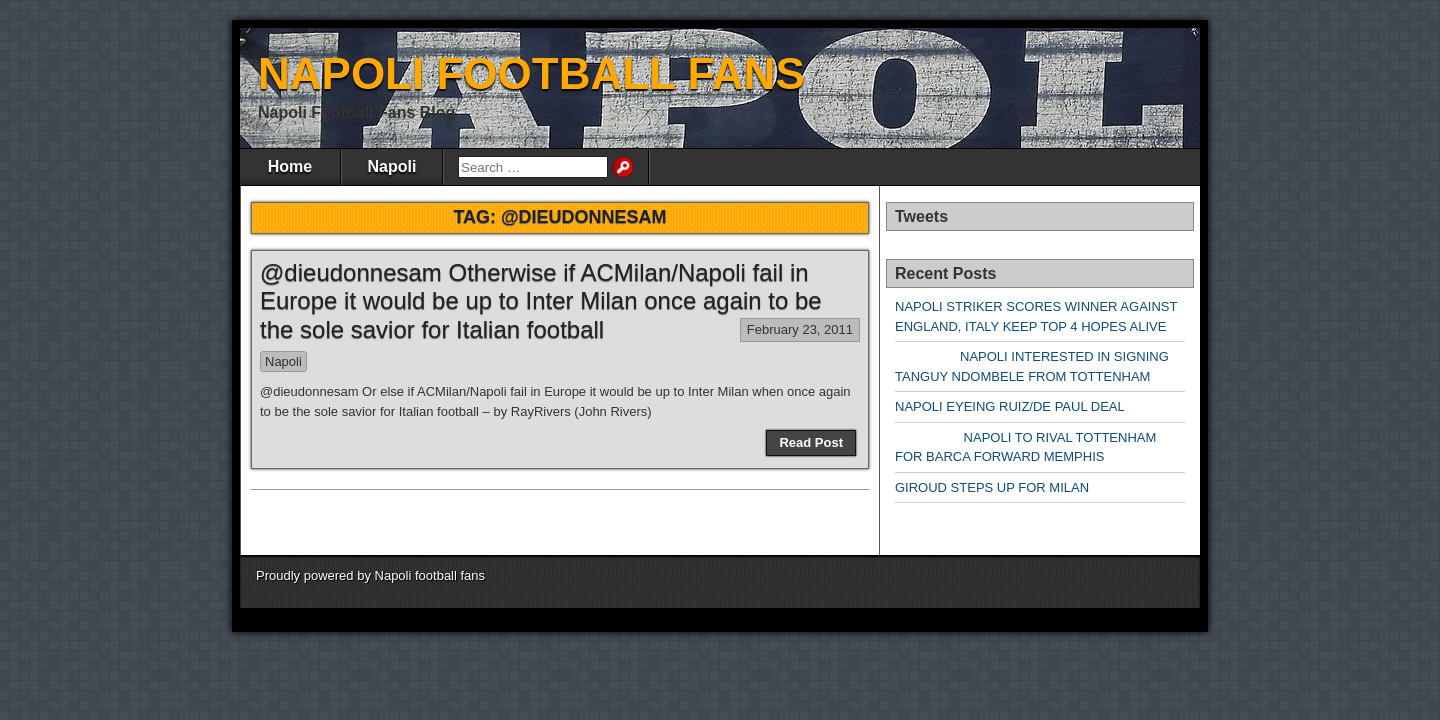 Image resolution: width=1440 pixels, height=720 pixels. What do you see at coordinates (992, 487) in the screenshot?
I see `GIROUD STEPS UP FOR MILAN` at bounding box center [992, 487].